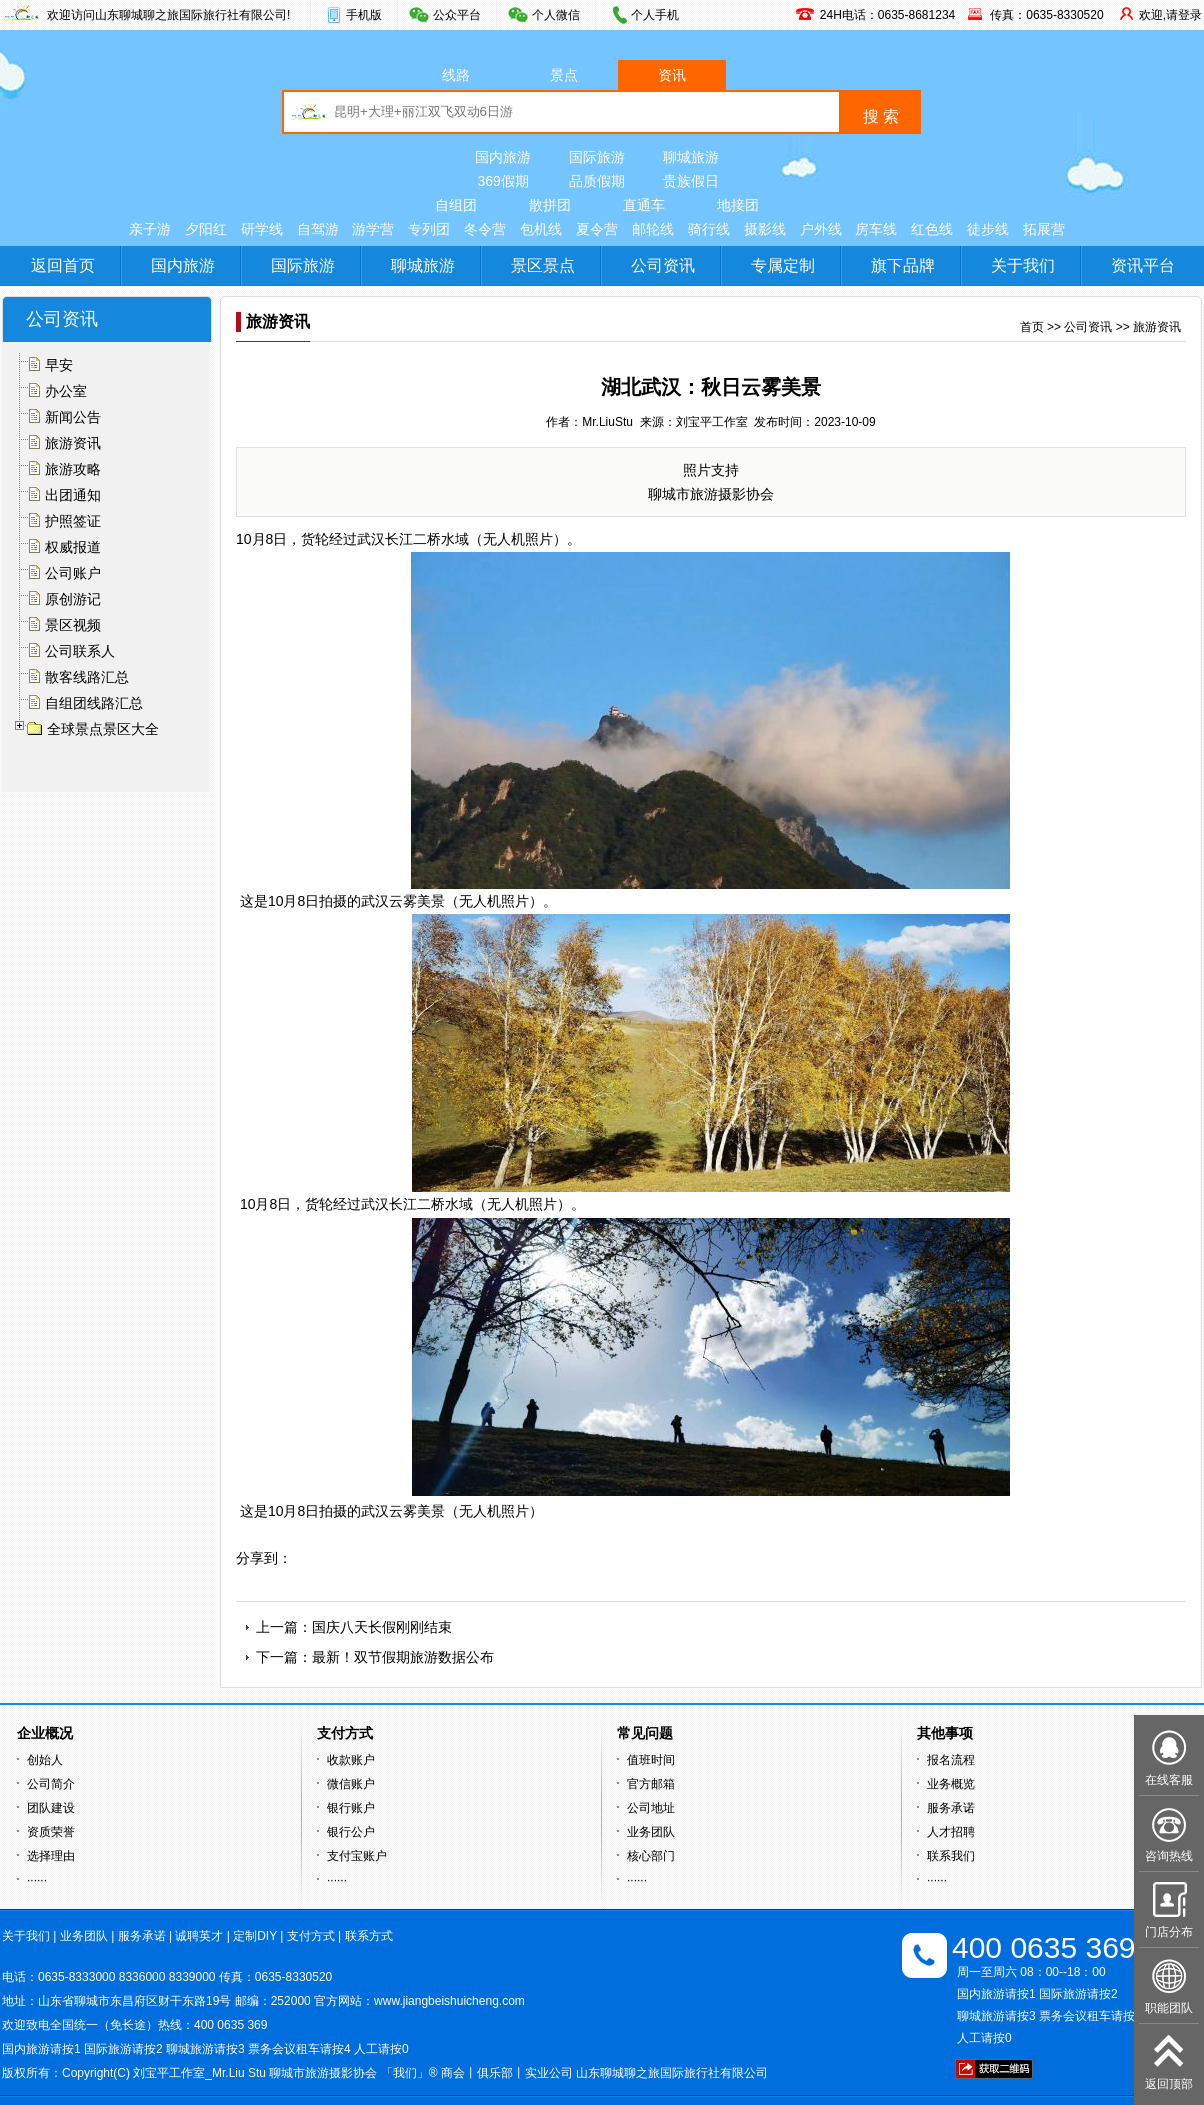 Image resolution: width=1204 pixels, height=2105 pixels. What do you see at coordinates (73, 573) in the screenshot?
I see `公司账户` at bounding box center [73, 573].